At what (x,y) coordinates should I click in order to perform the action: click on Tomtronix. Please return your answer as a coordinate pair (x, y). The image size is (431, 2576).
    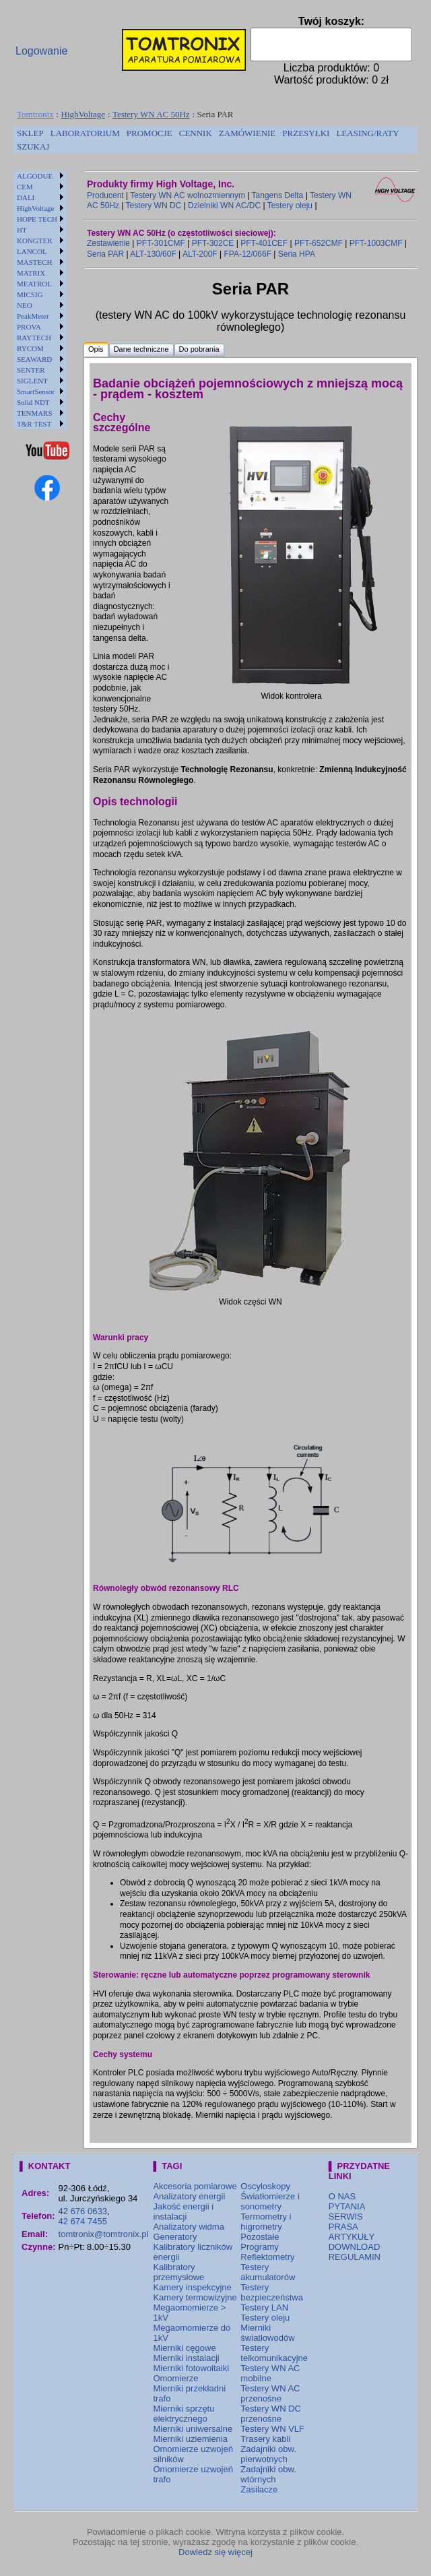
    Looking at the image, I should click on (35, 114).